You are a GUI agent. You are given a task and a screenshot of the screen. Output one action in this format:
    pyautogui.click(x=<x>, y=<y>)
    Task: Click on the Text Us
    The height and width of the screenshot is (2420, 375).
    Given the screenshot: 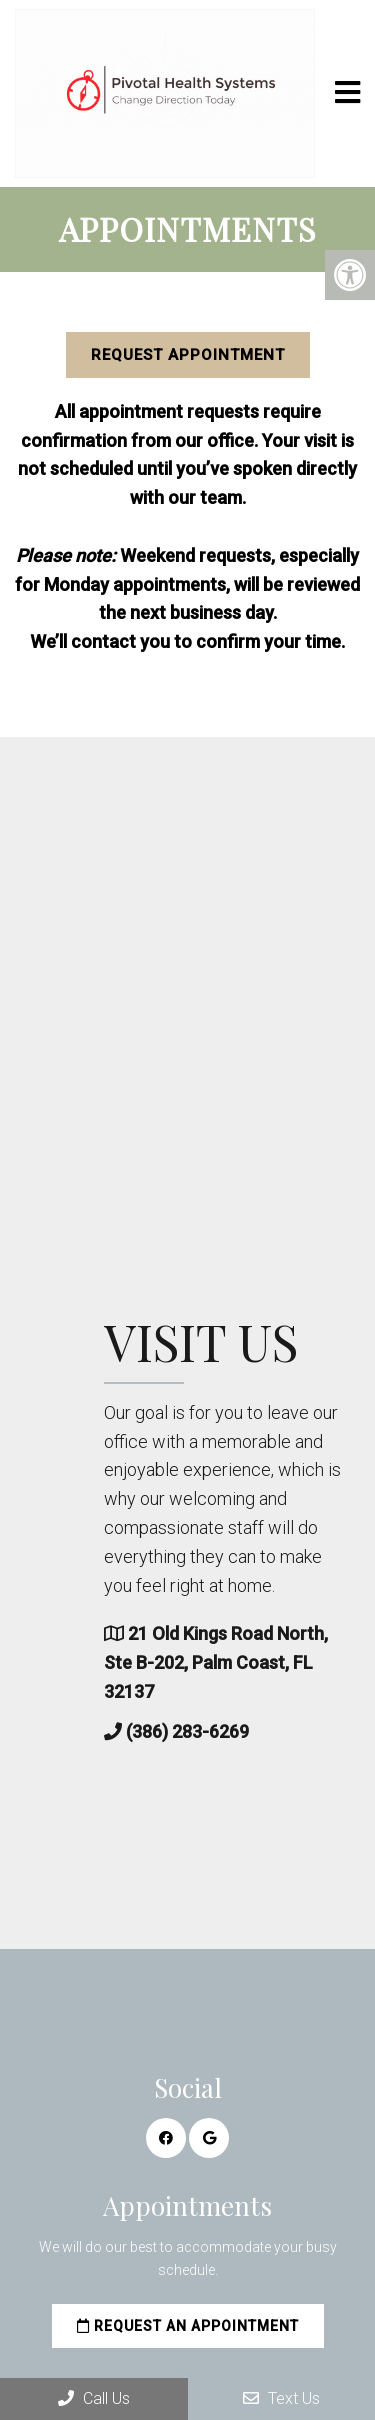 What is the action you would take?
    pyautogui.click(x=281, y=2398)
    